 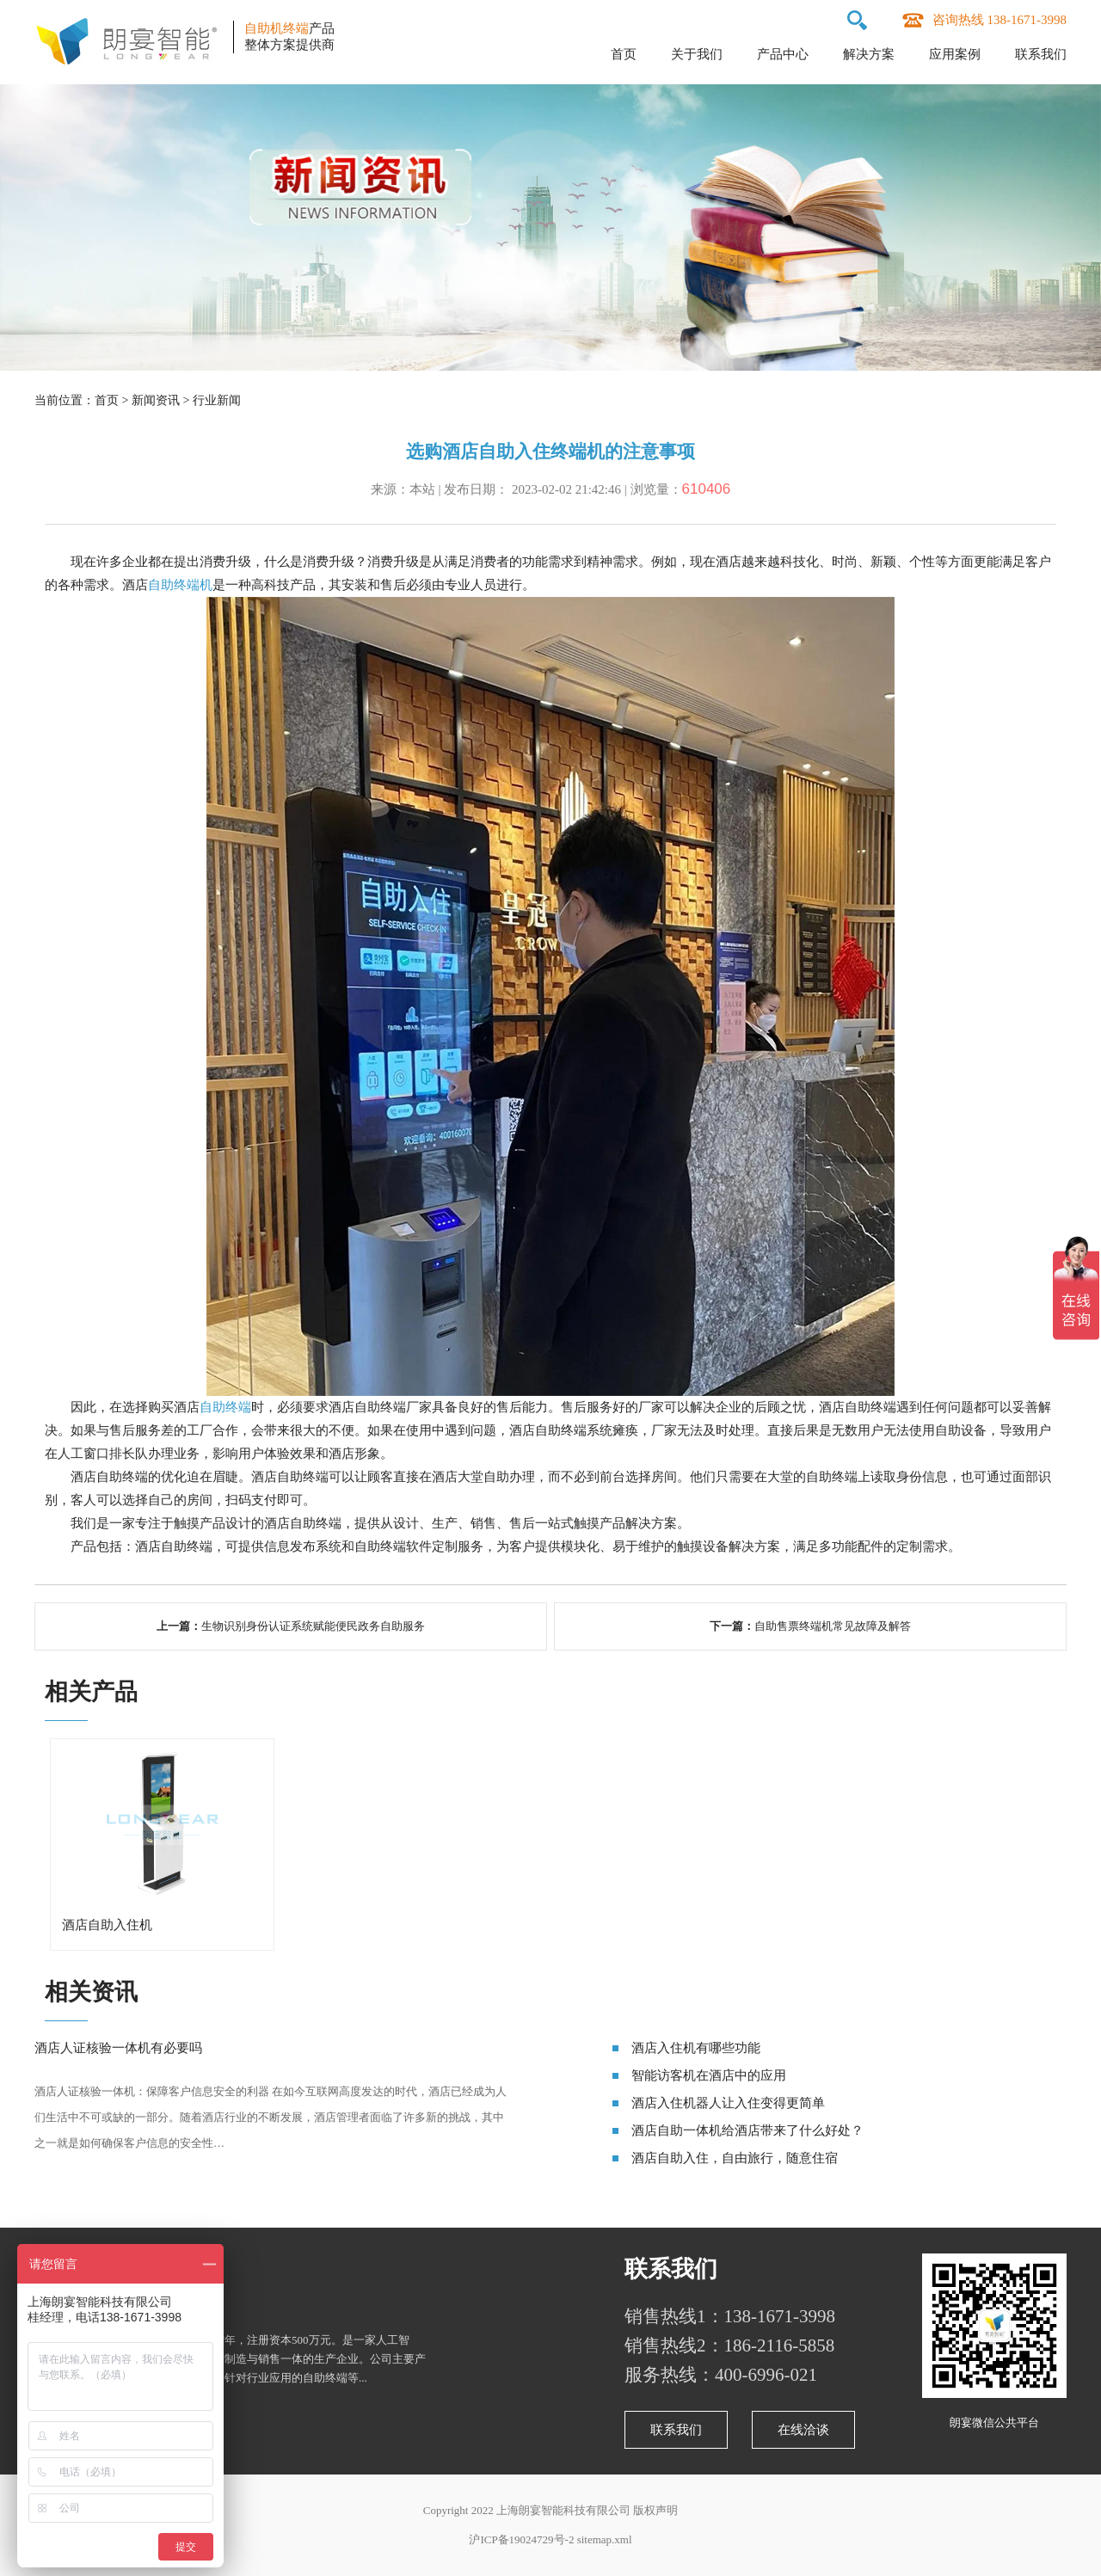 I want to click on 智能访客机在酒店中的应用, so click(x=708, y=2075).